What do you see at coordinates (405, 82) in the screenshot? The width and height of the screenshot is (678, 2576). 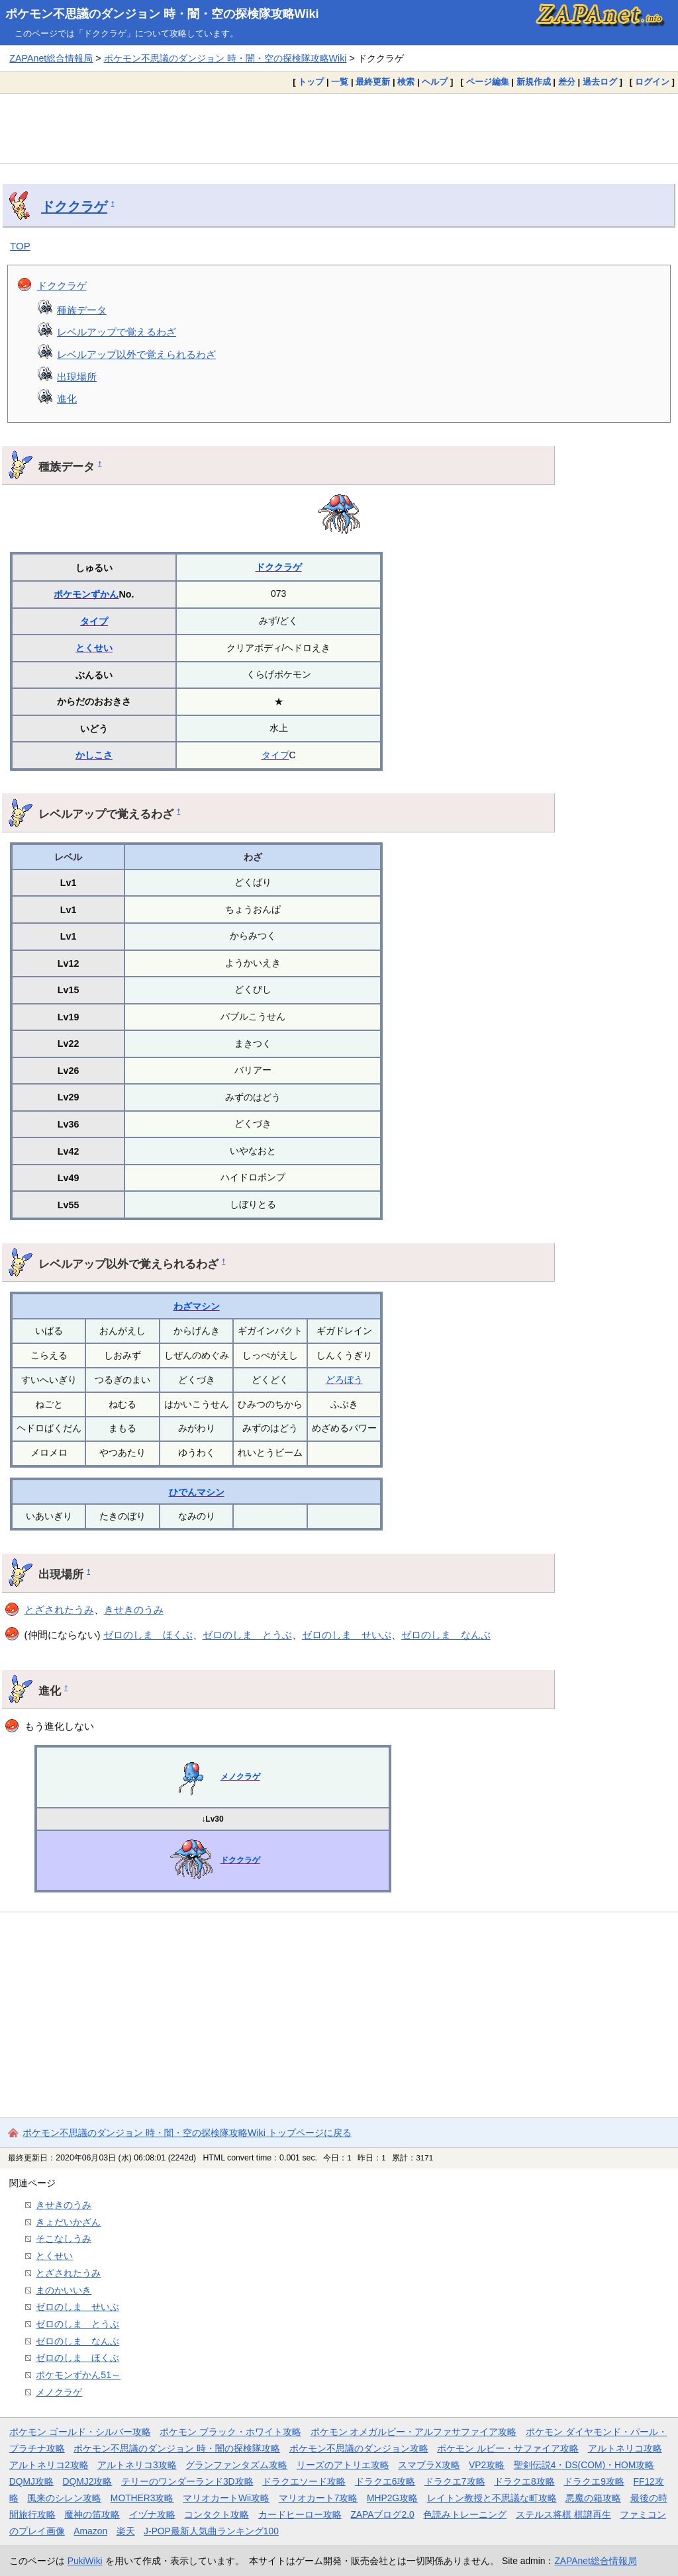 I see `検索` at bounding box center [405, 82].